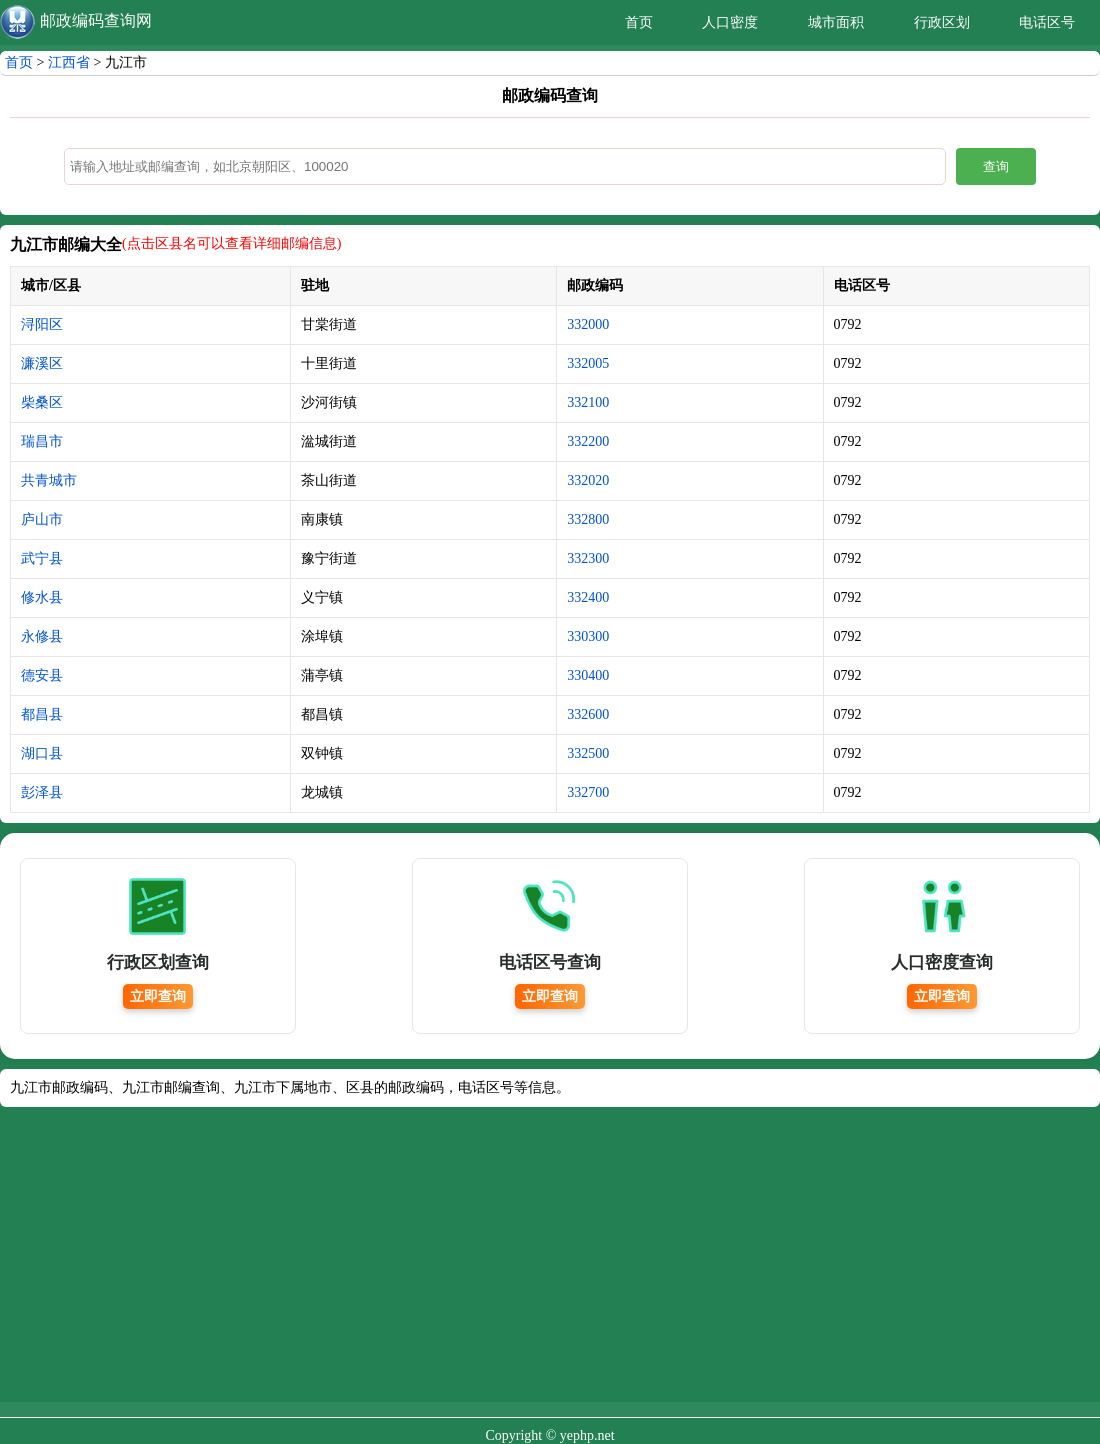 The width and height of the screenshot is (1100, 1444). I want to click on 330300, so click(588, 636).